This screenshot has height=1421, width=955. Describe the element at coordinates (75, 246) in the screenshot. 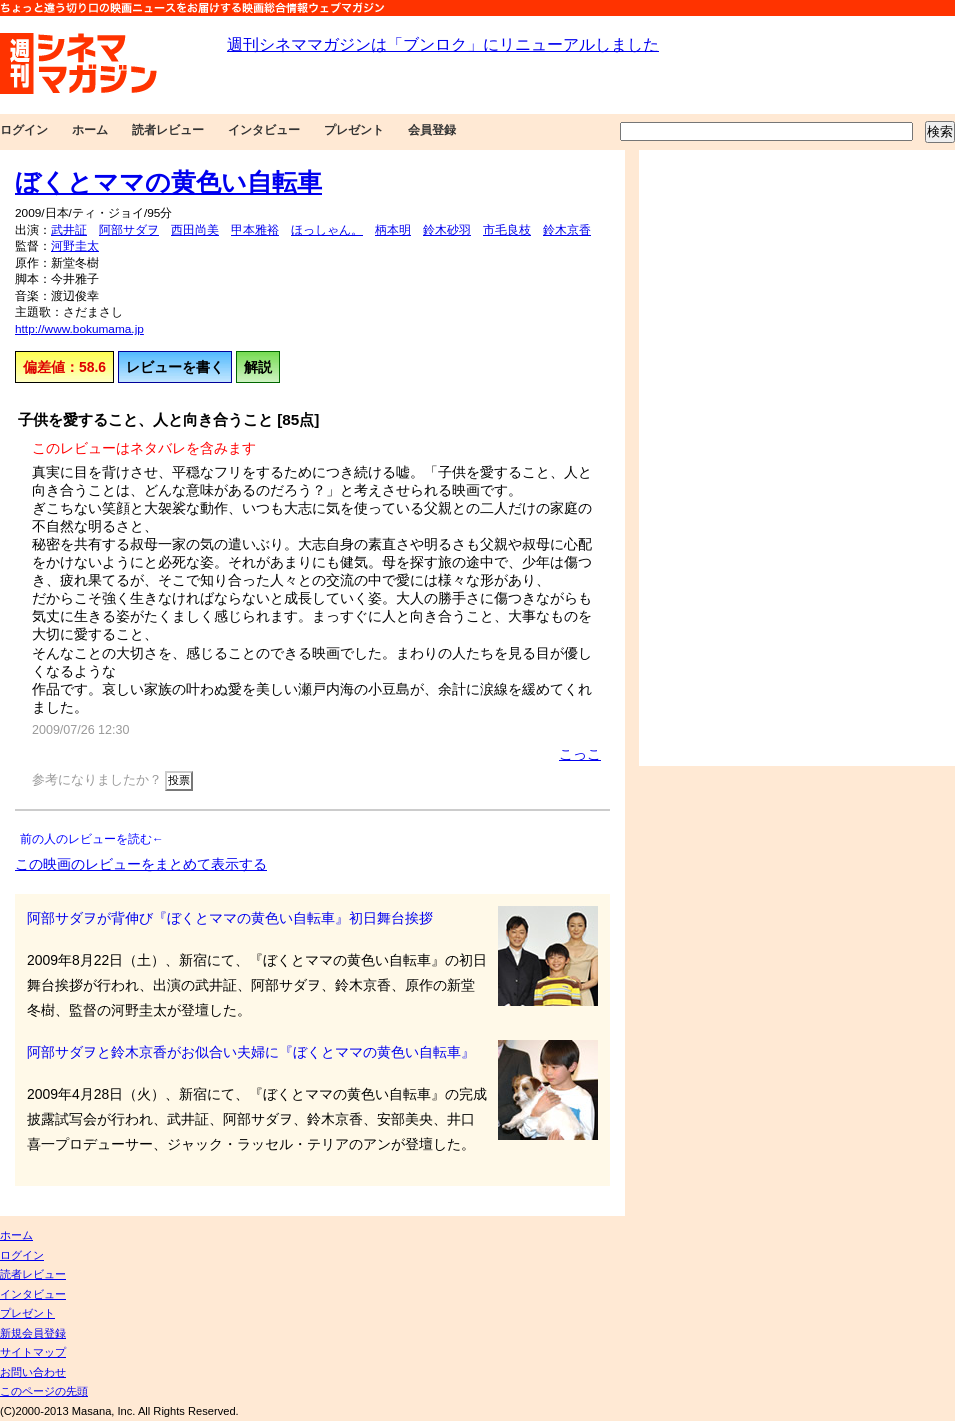

I see `河野圭太` at that location.